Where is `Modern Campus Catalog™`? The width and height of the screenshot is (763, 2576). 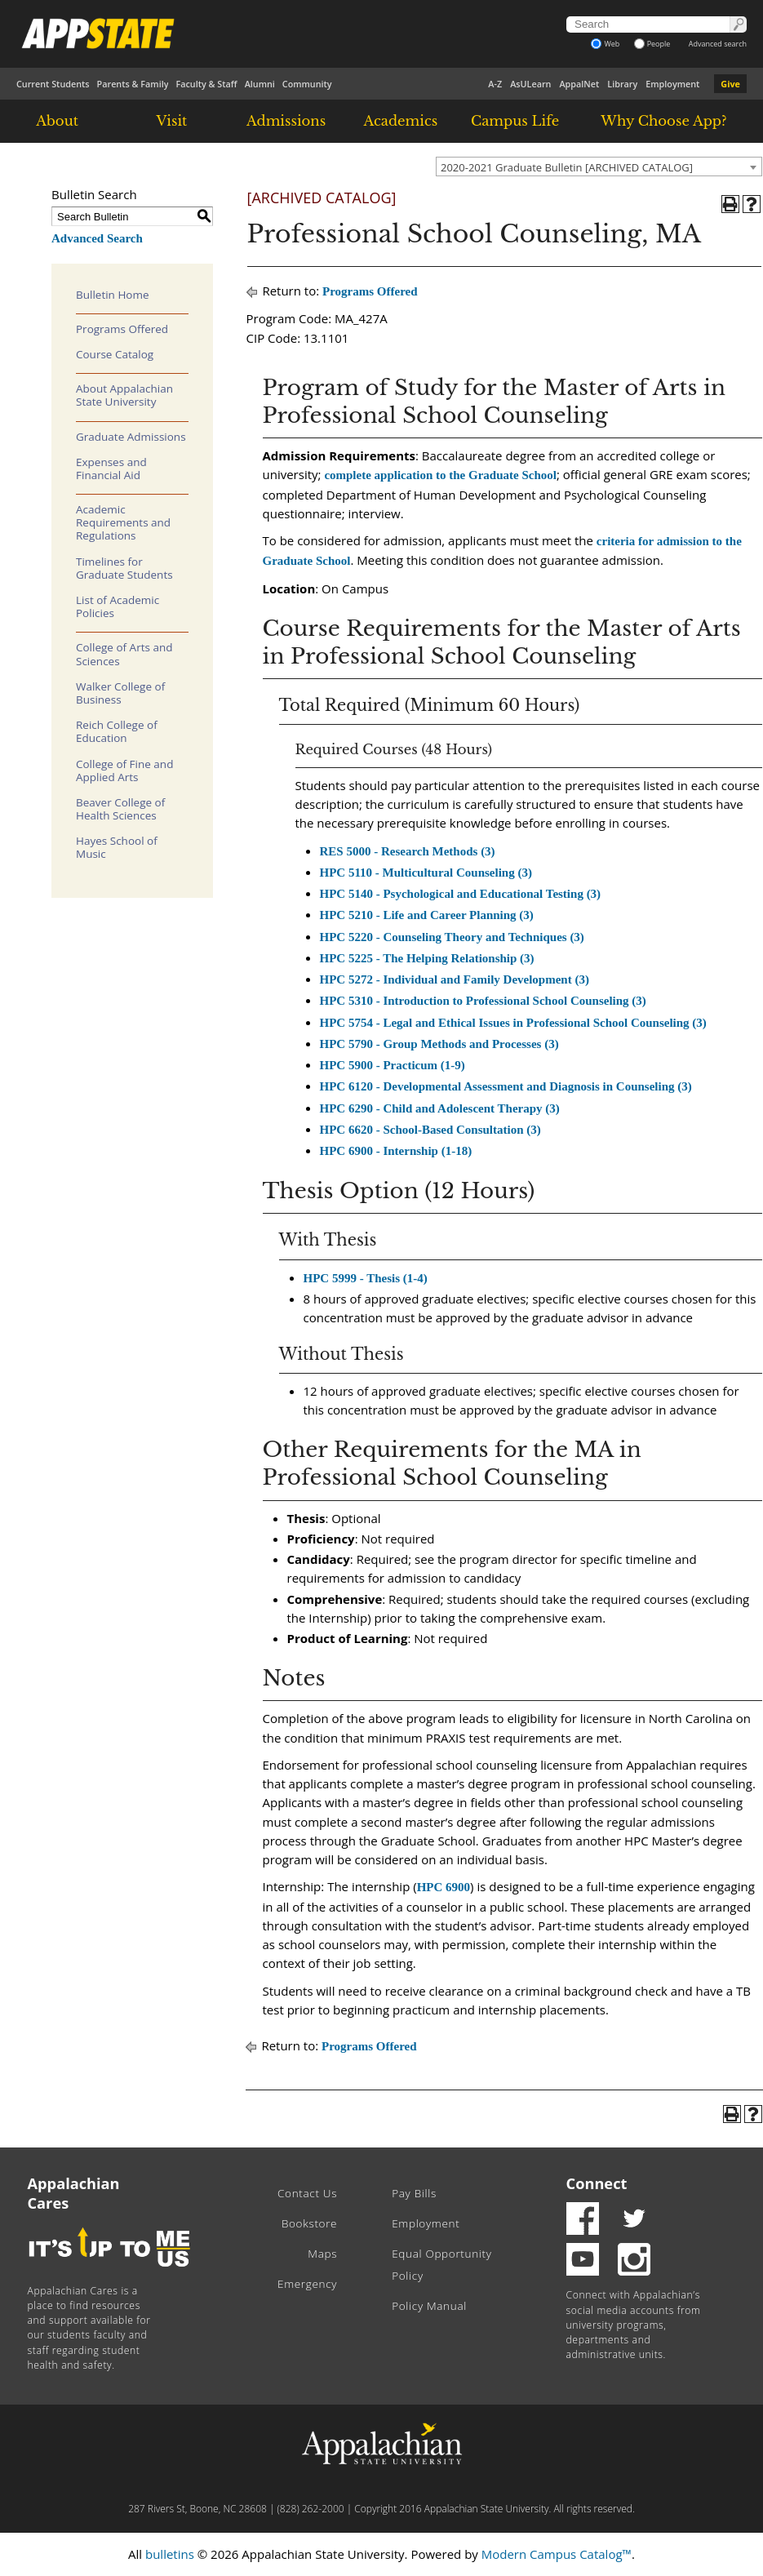 Modern Campus Catalog™ is located at coordinates (556, 2554).